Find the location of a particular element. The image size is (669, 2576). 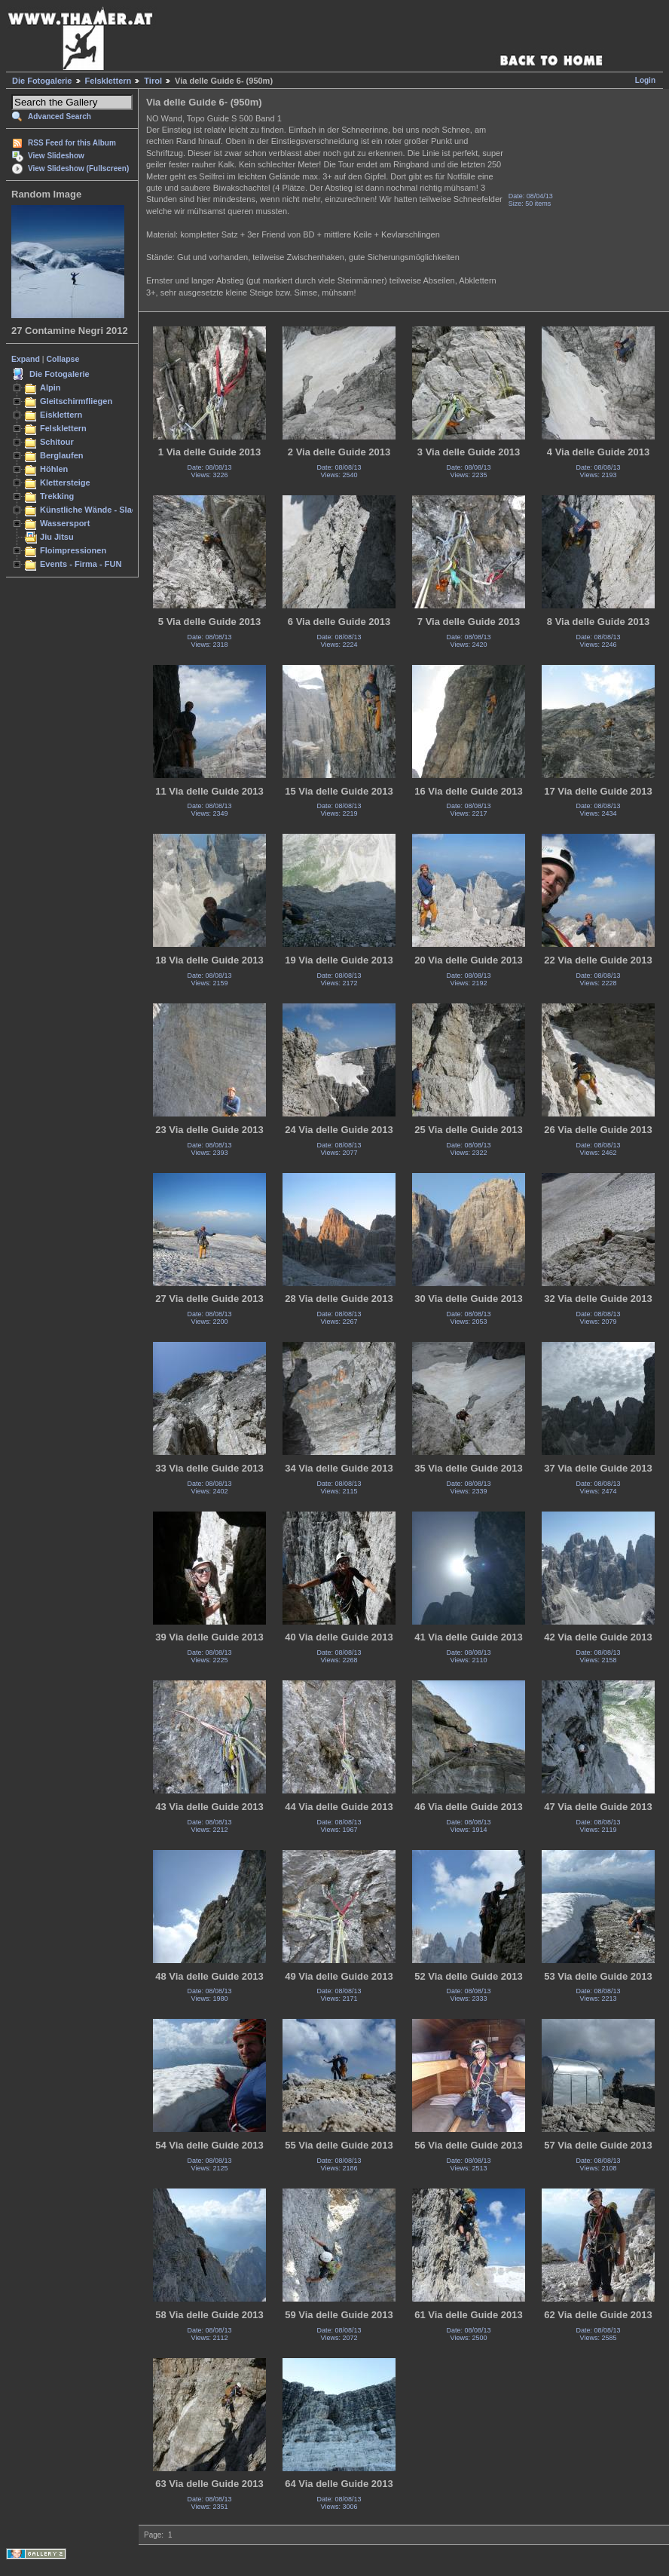

Jiu Jitsu is located at coordinates (57, 536).